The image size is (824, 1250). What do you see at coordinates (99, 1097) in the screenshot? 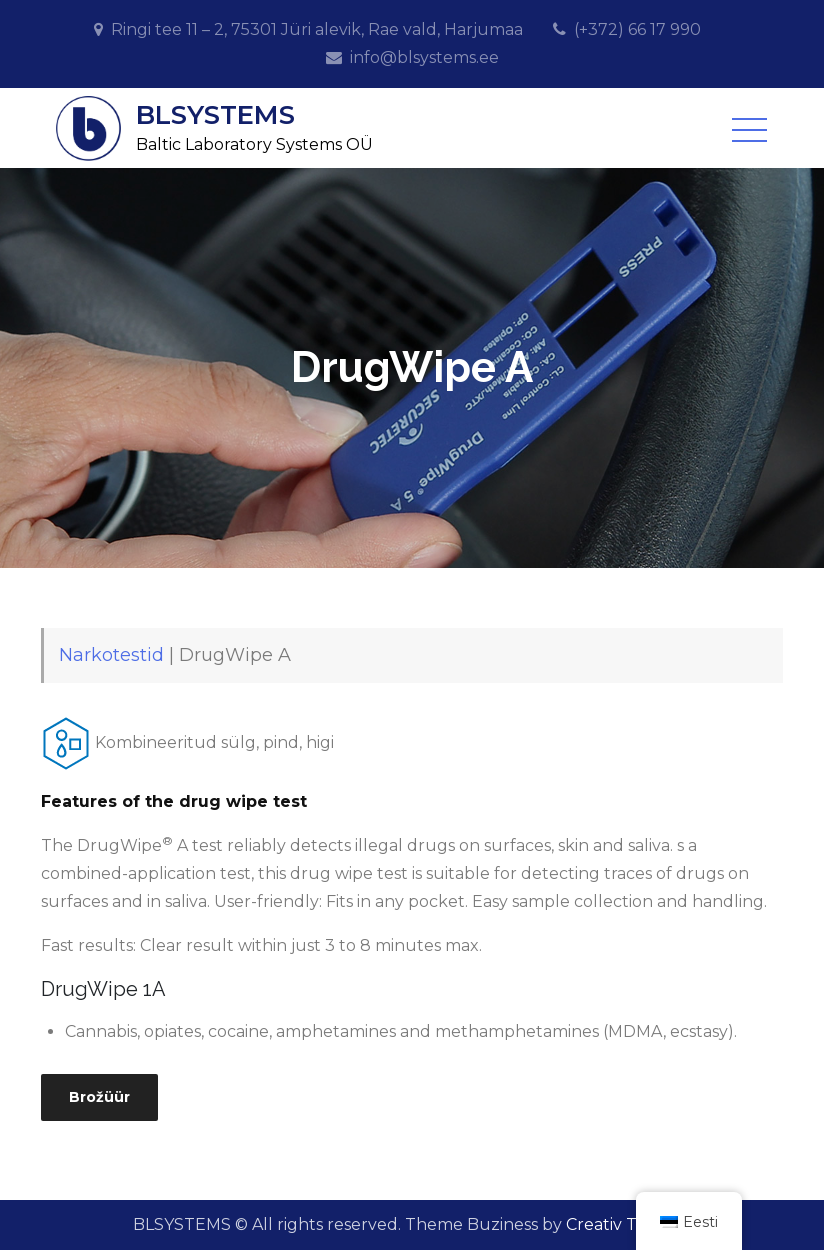
I see `Brožüür` at bounding box center [99, 1097].